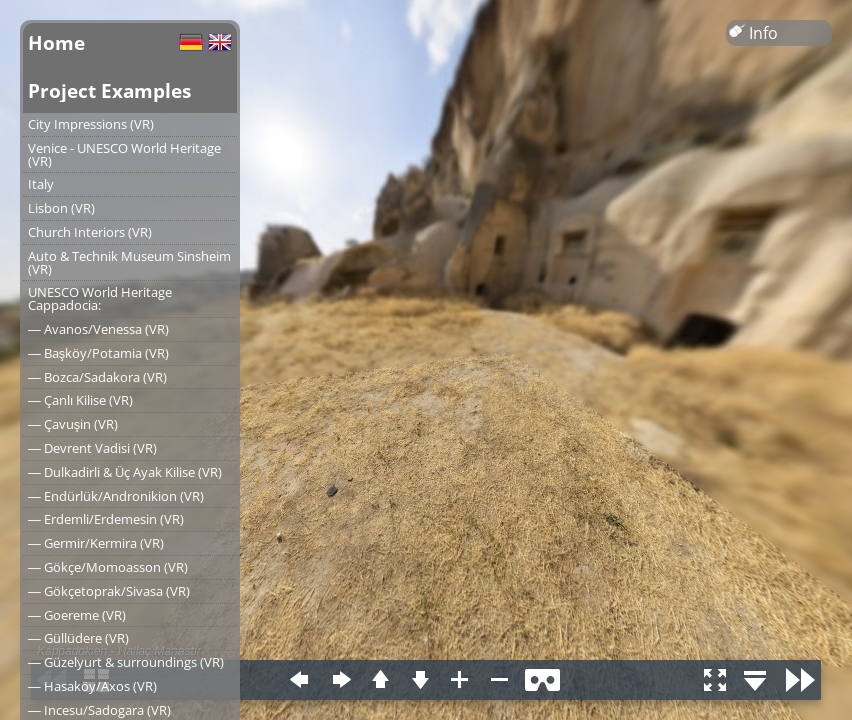  What do you see at coordinates (96, 543) in the screenshot?
I see `― Germir/Kermira (VR)` at bounding box center [96, 543].